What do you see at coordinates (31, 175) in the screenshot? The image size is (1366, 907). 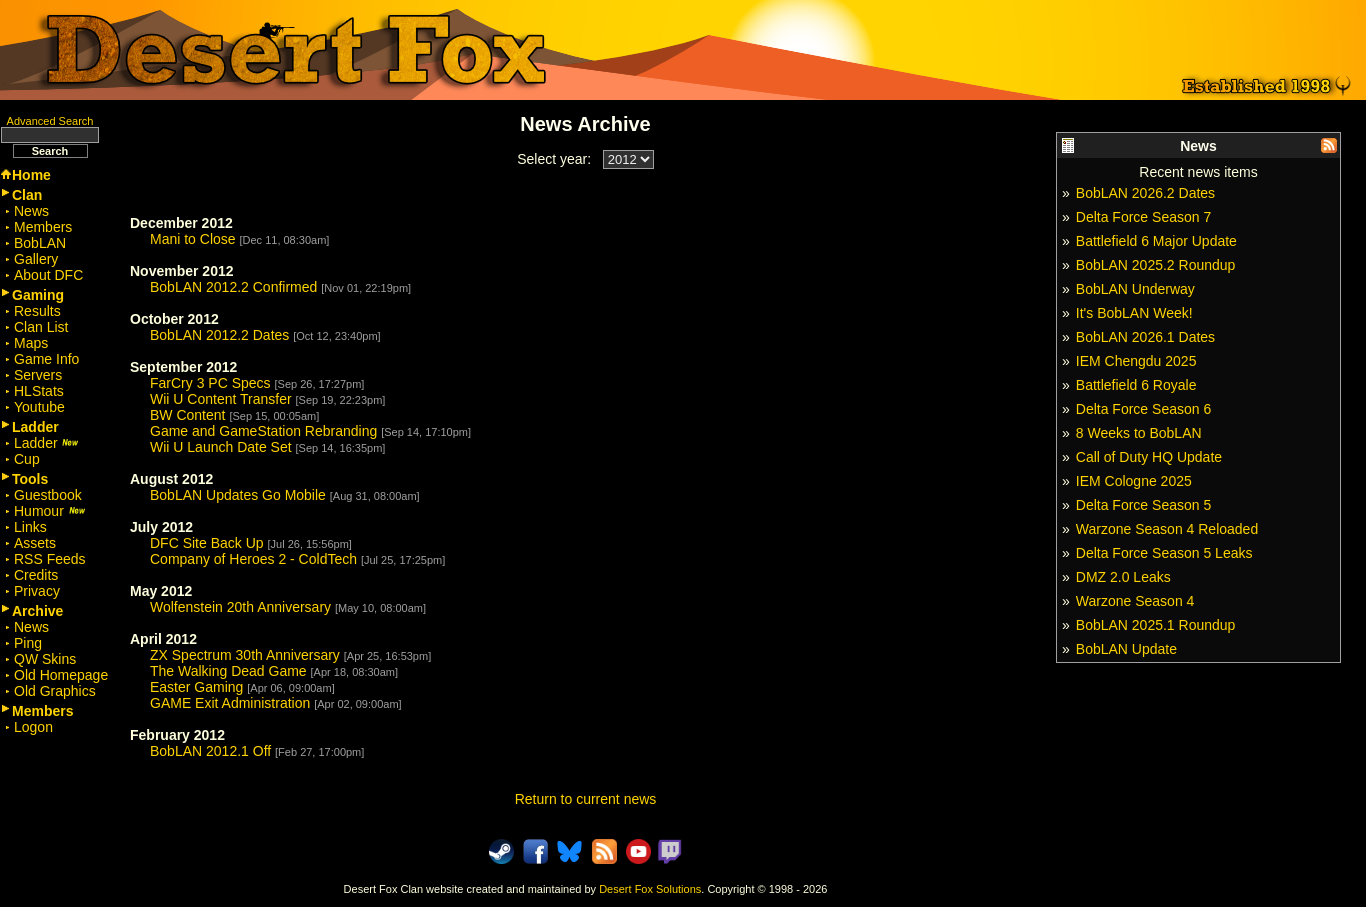 I see `Home` at bounding box center [31, 175].